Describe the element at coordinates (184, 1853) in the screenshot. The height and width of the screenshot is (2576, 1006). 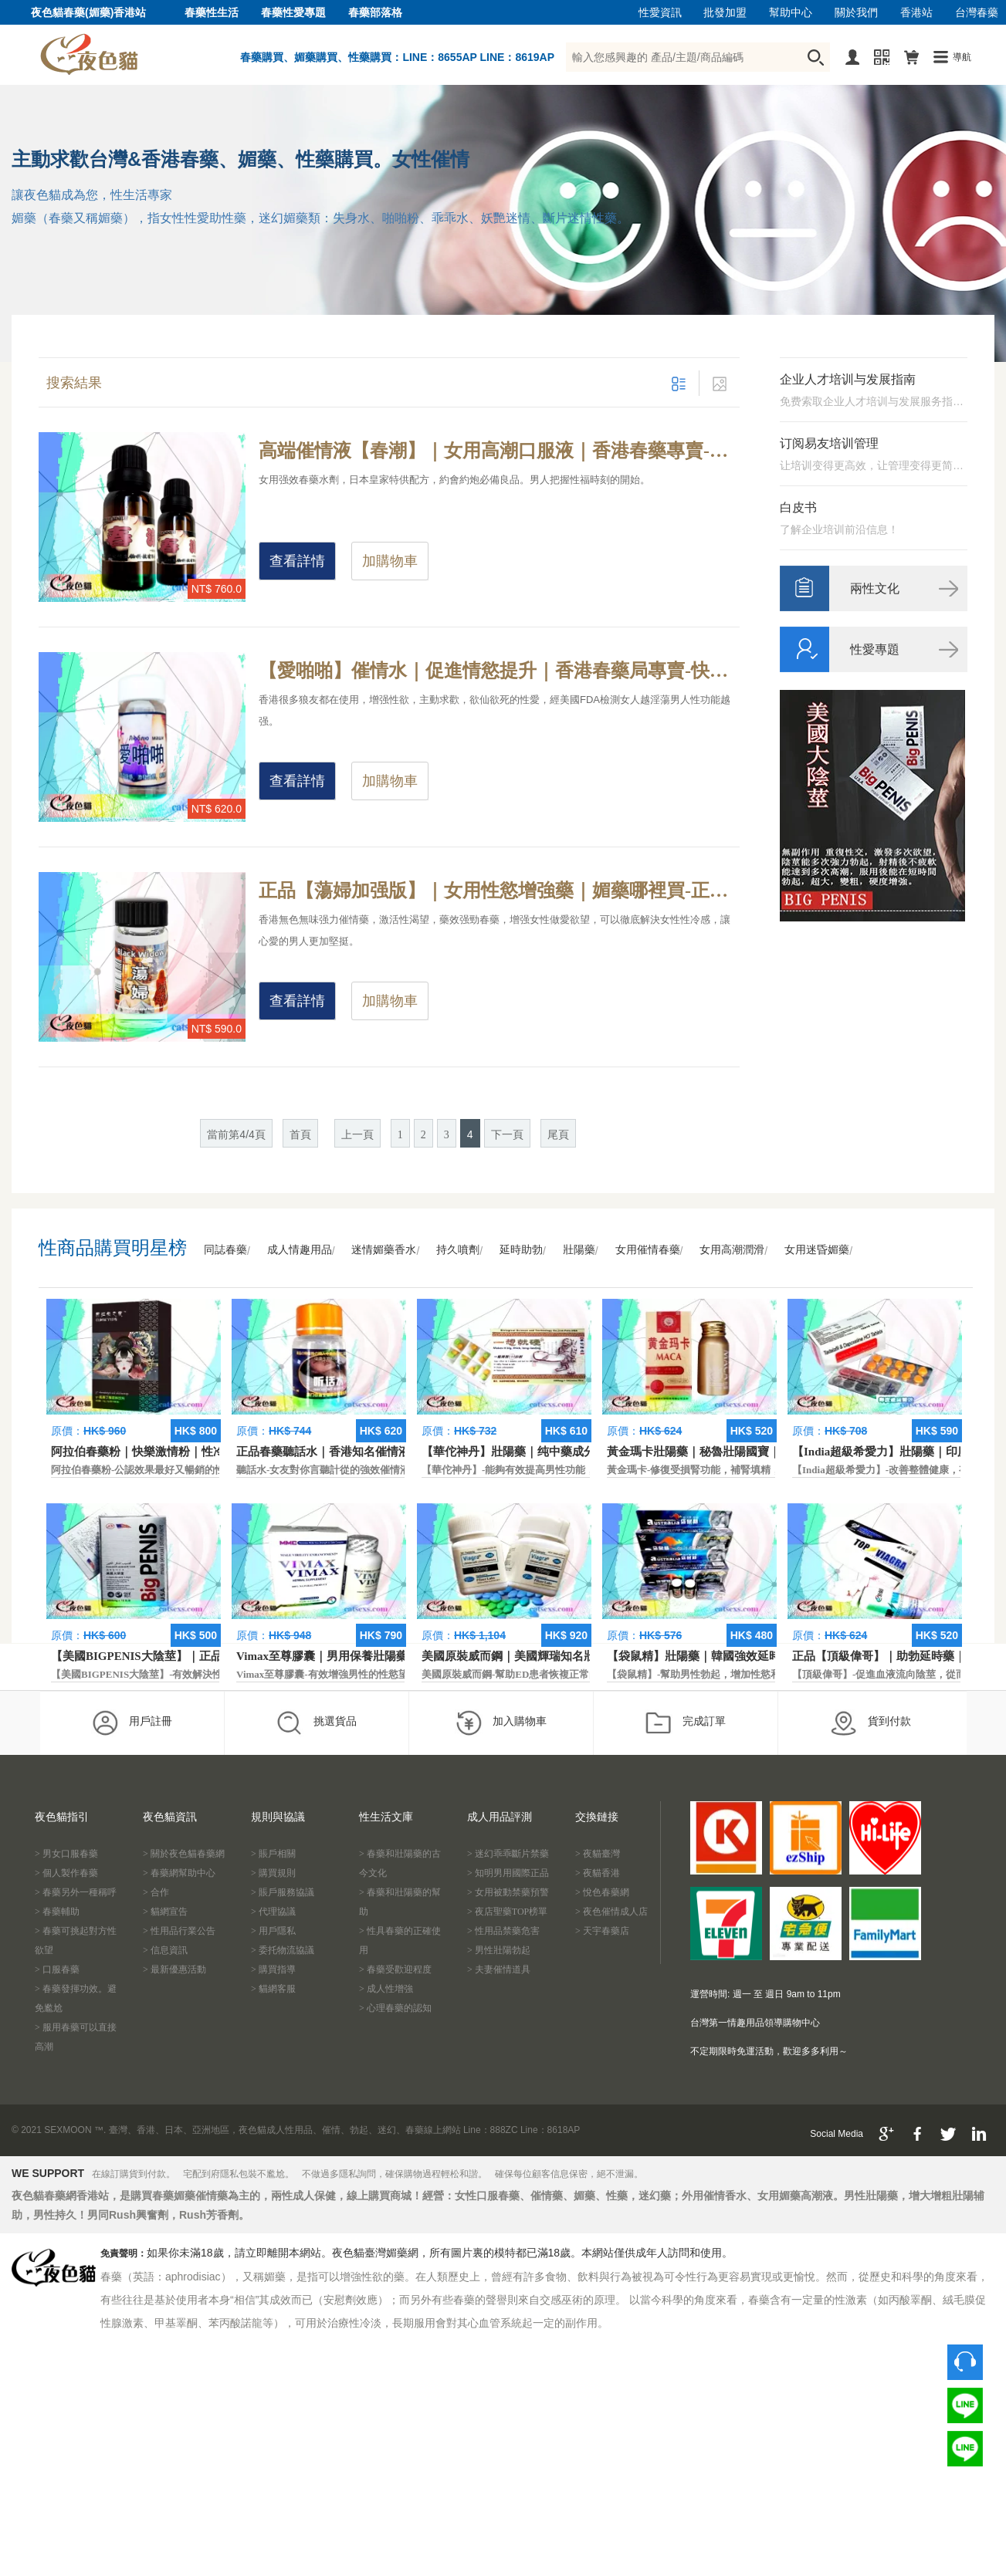
I see `> 關於夜色貓春藥網` at that location.